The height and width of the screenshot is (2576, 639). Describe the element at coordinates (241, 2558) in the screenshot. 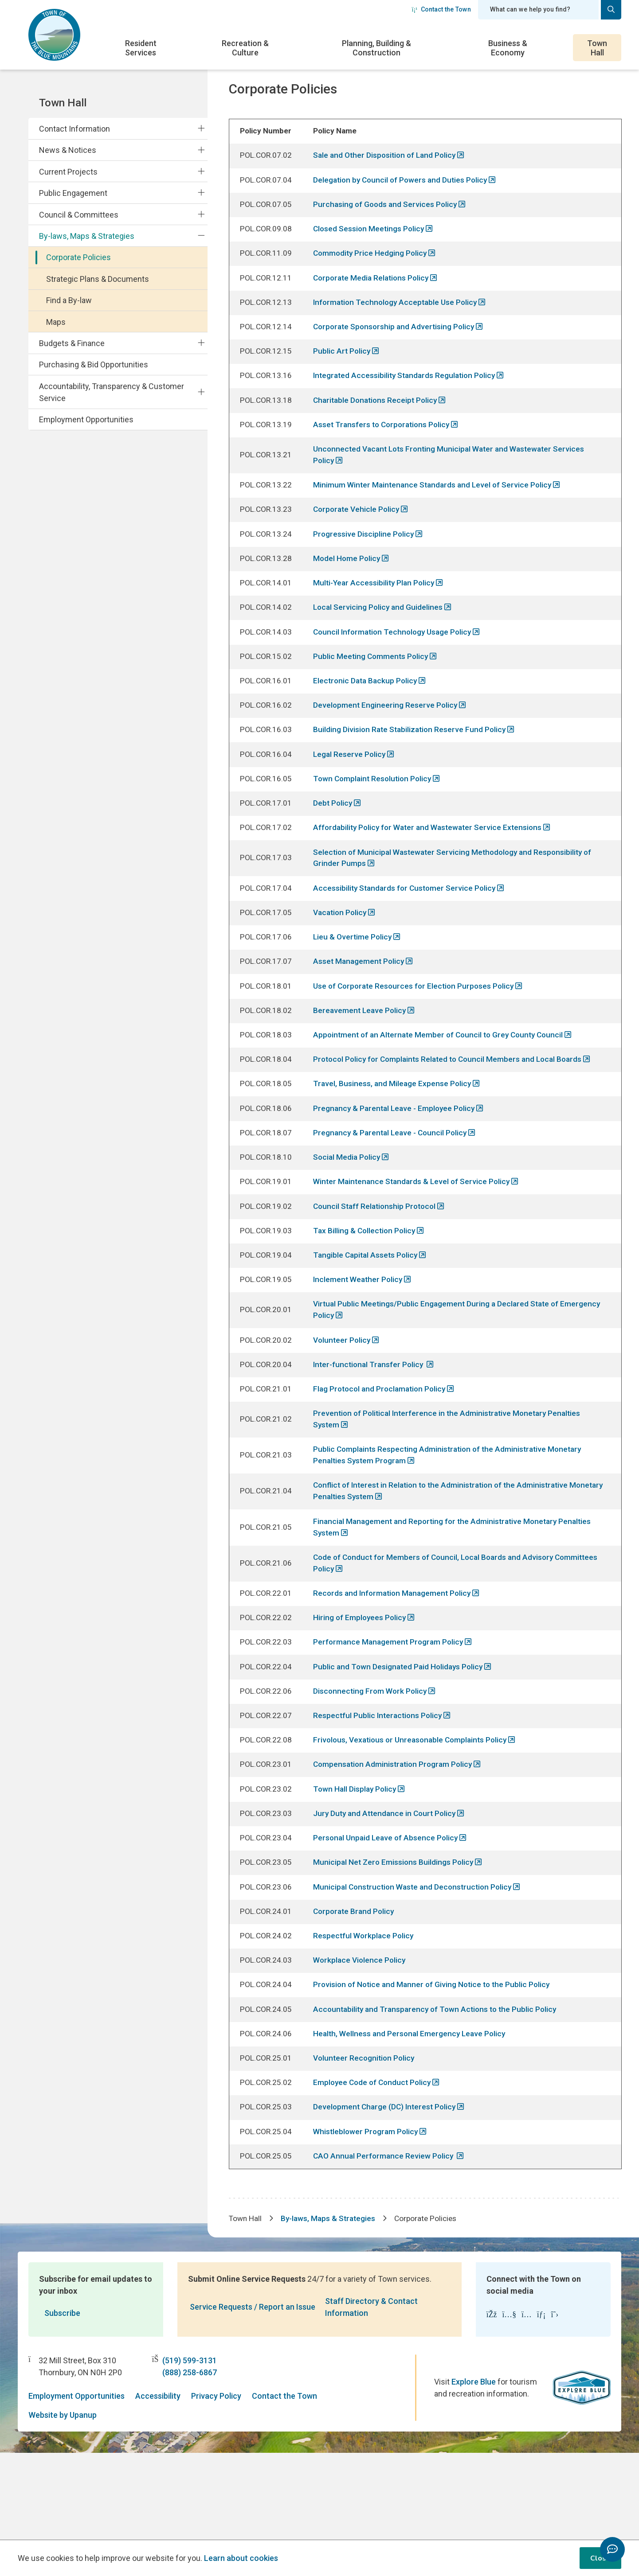

I see `Learn about cookies` at that location.